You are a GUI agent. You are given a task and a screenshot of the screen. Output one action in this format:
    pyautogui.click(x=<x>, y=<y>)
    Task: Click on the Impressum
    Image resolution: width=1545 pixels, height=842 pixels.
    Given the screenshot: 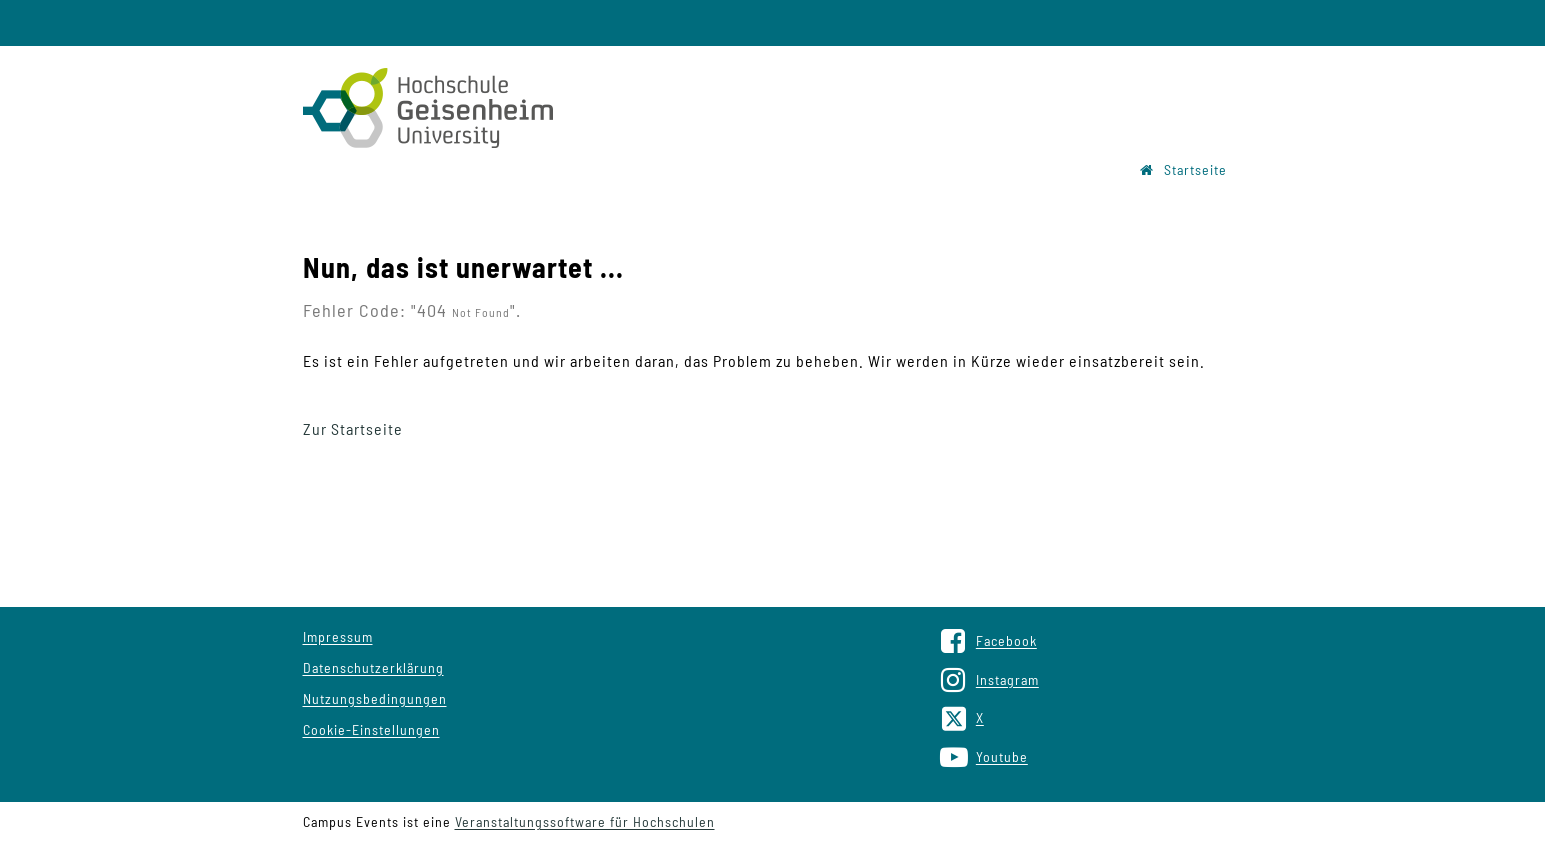 What is the action you would take?
    pyautogui.click(x=338, y=636)
    